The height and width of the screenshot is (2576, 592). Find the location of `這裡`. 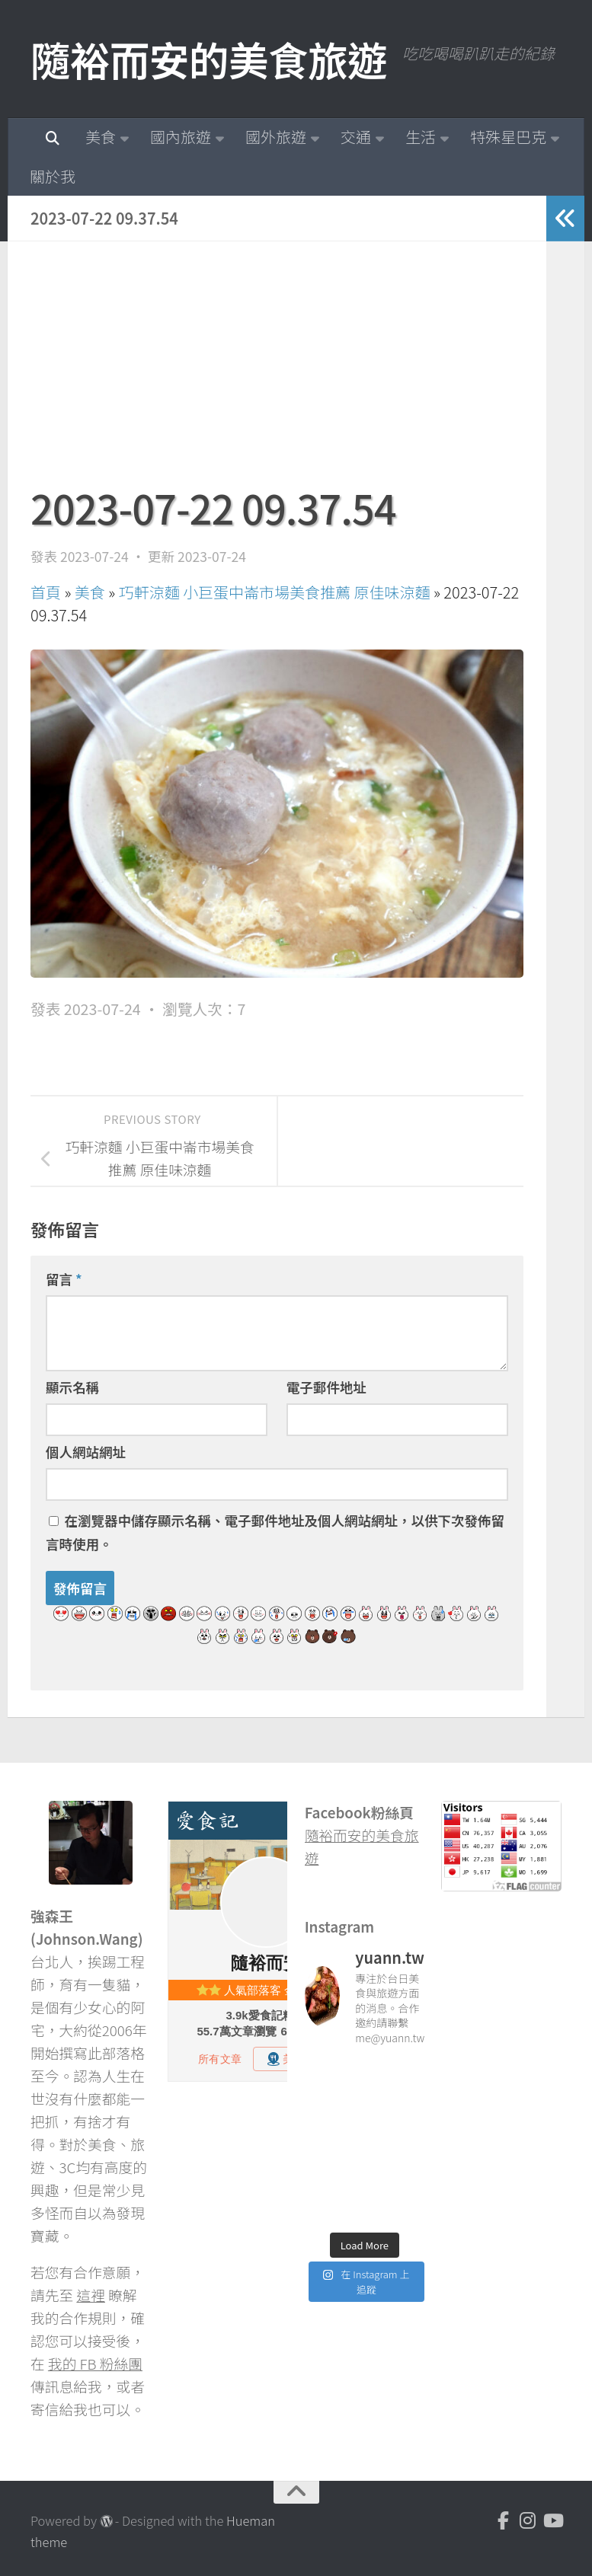

這裡 is located at coordinates (90, 2294).